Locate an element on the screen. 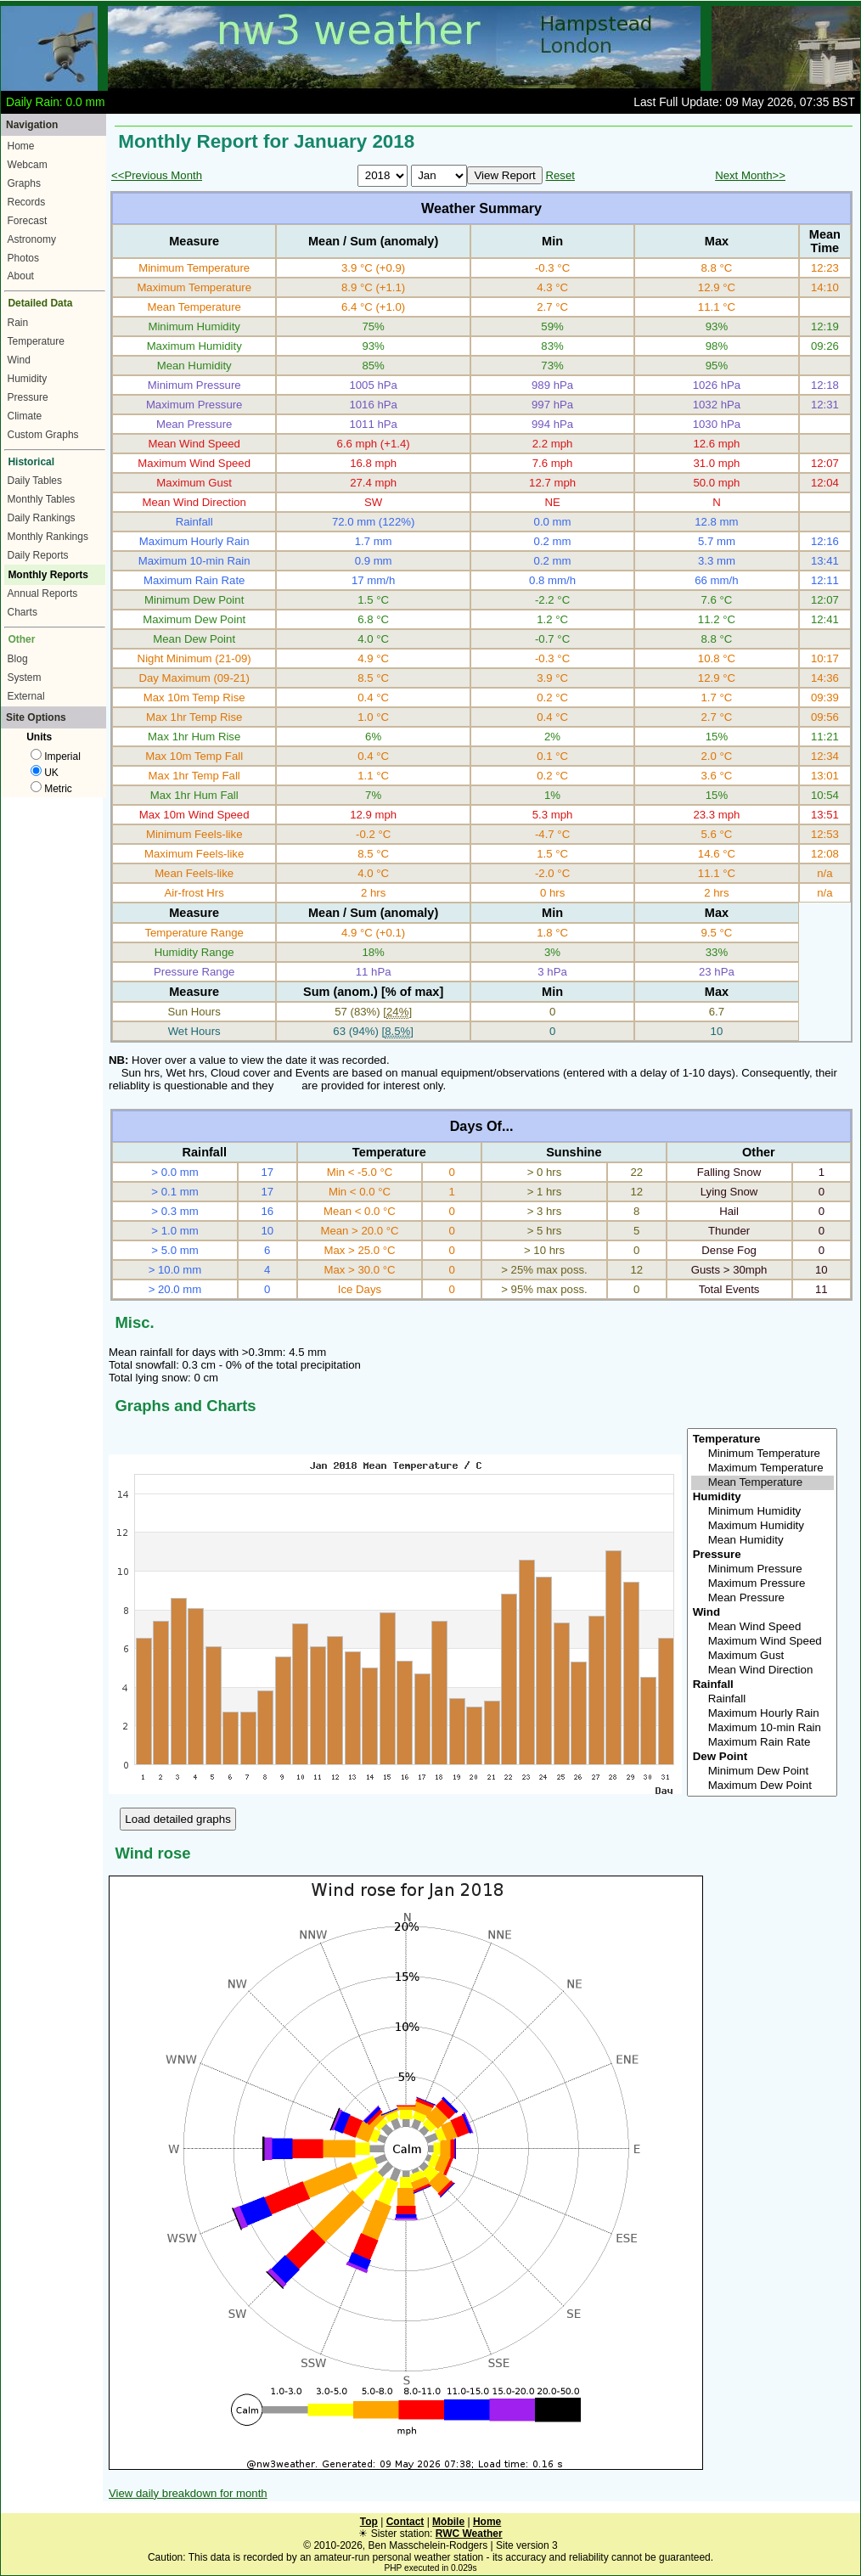 The height and width of the screenshot is (2576, 861). Pressure is located at coordinates (28, 397).